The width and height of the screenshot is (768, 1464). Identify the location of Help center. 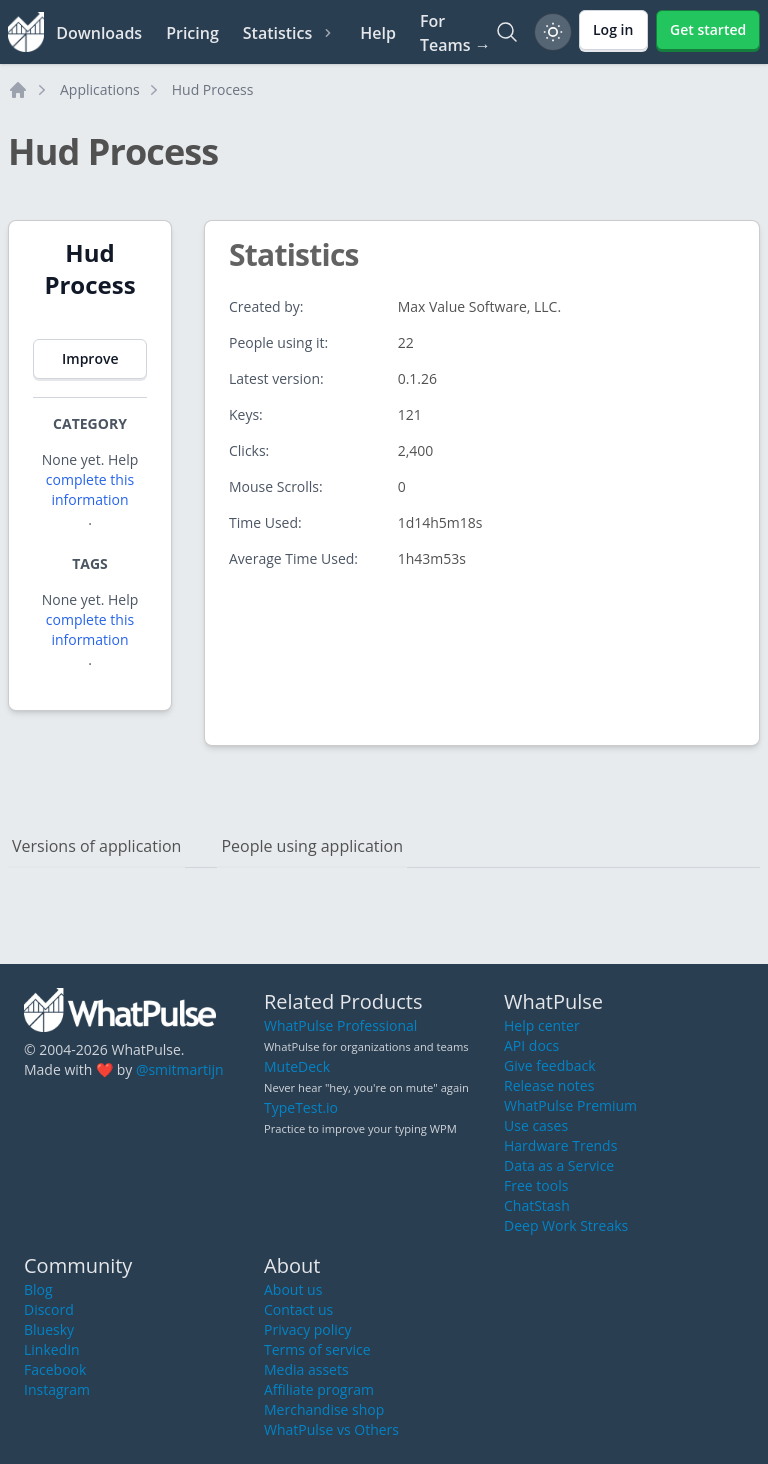
(542, 1025).